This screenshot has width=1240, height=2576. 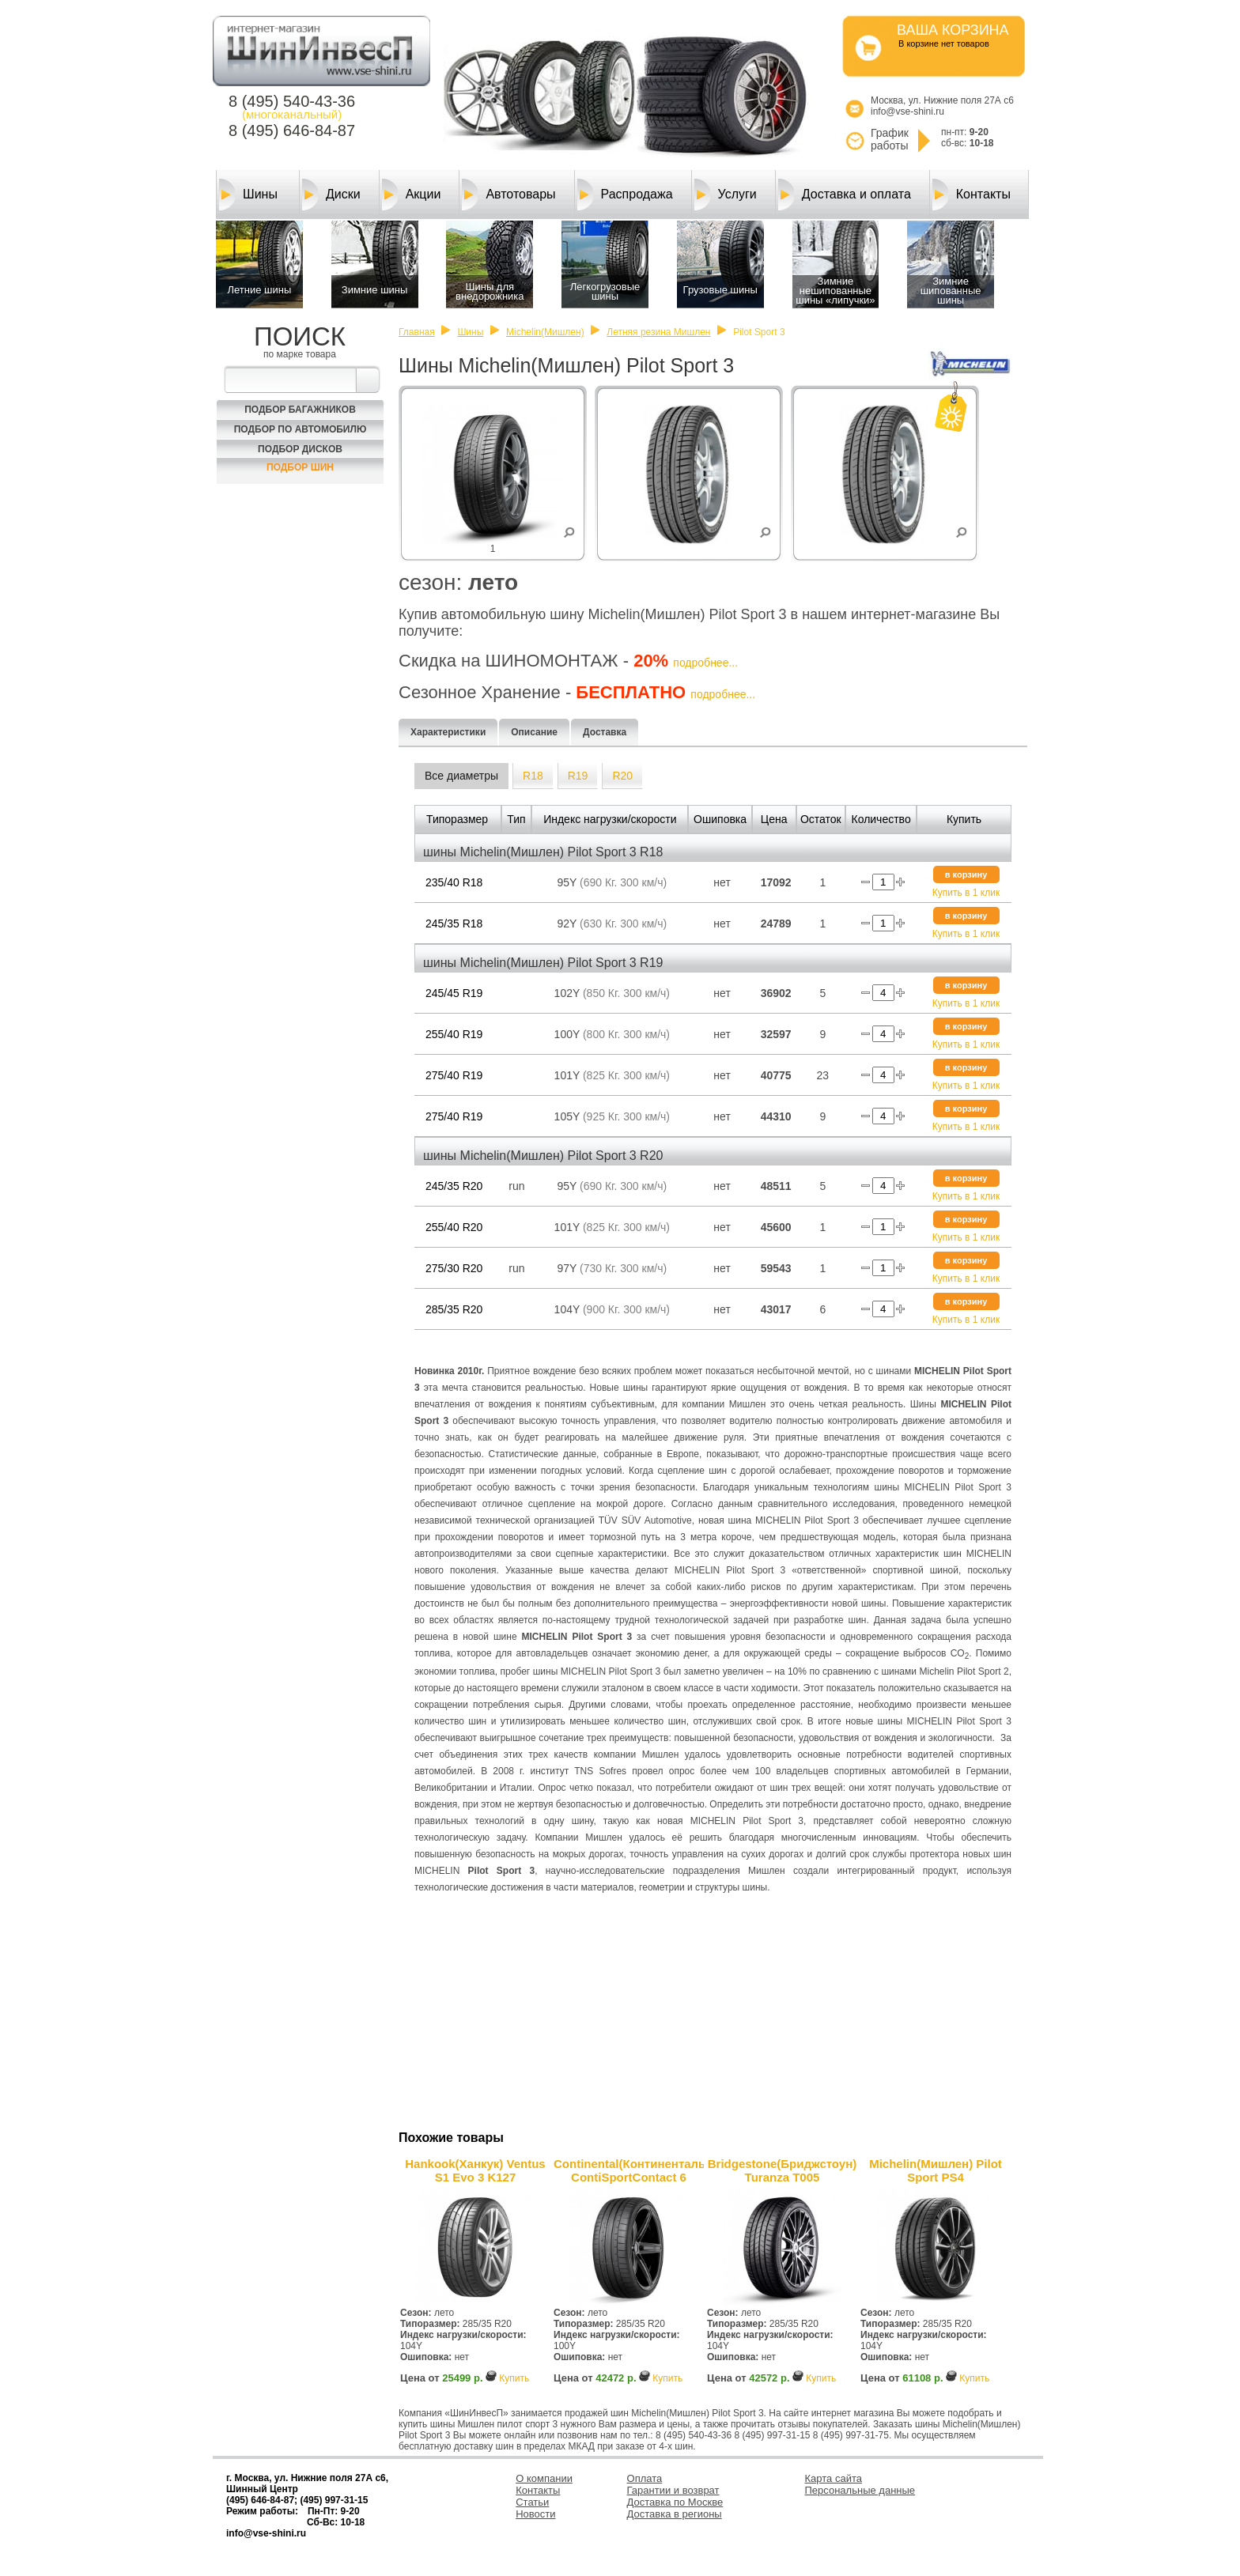 What do you see at coordinates (673, 2490) in the screenshot?
I see `Гарантии и возврат` at bounding box center [673, 2490].